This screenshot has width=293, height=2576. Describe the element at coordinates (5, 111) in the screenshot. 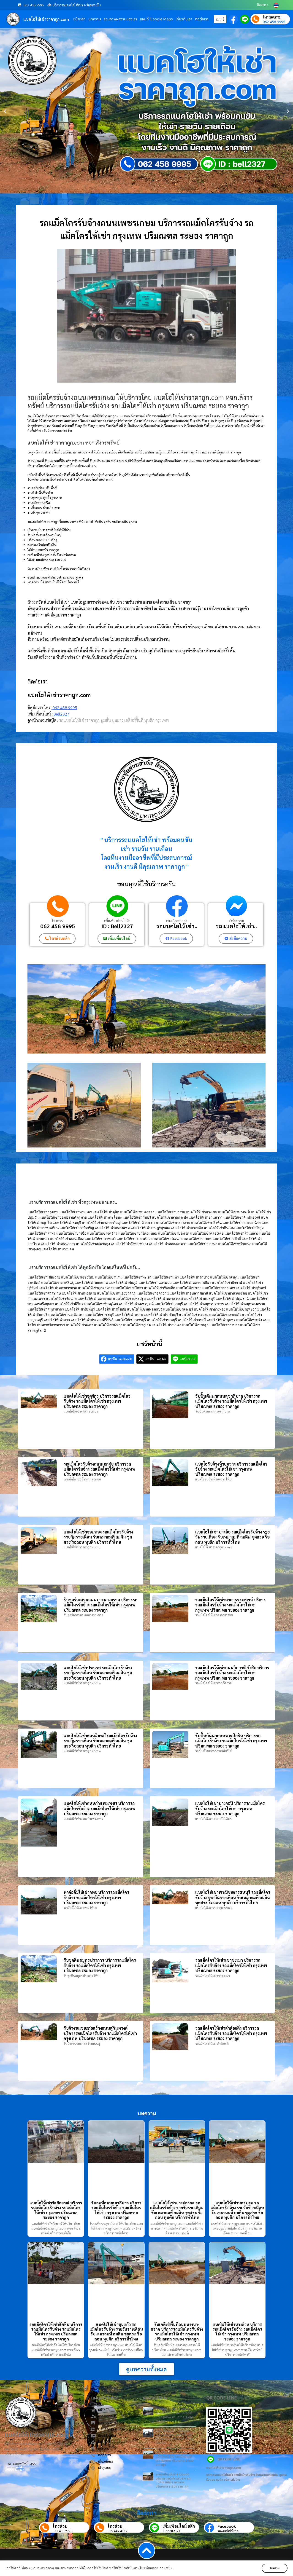

I see `[button]` at that location.